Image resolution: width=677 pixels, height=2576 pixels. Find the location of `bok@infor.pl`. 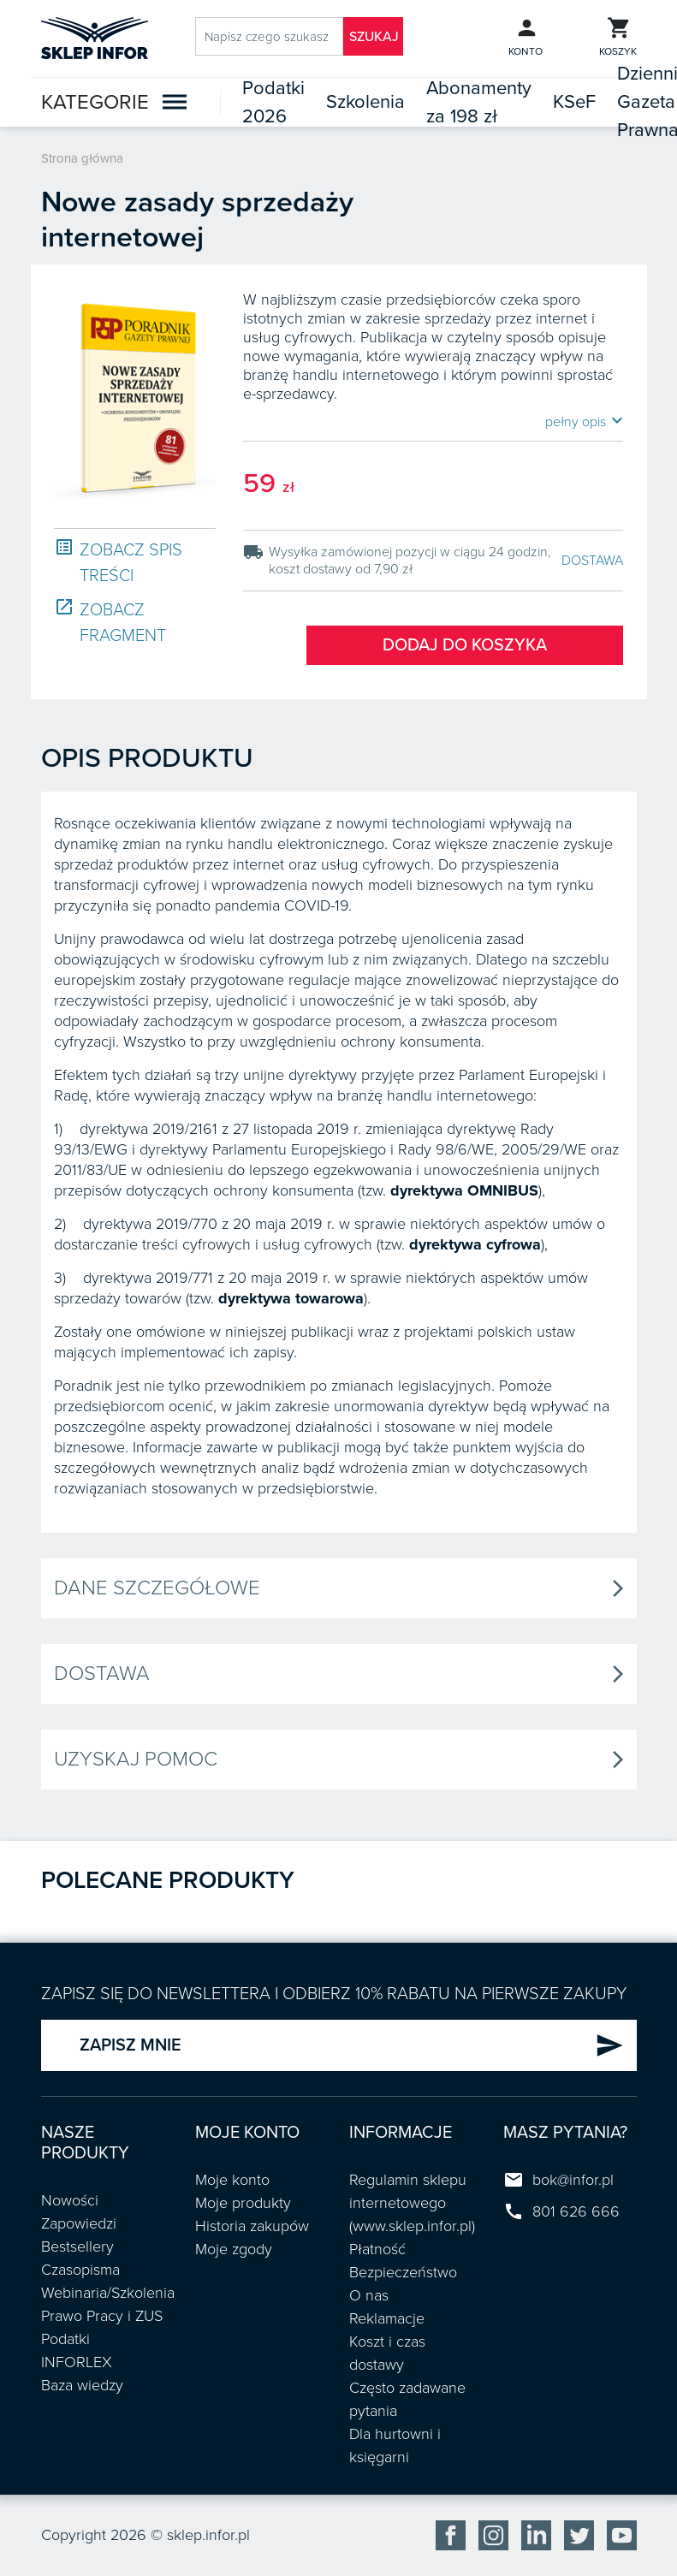

bok@infor.pl is located at coordinates (573, 2179).